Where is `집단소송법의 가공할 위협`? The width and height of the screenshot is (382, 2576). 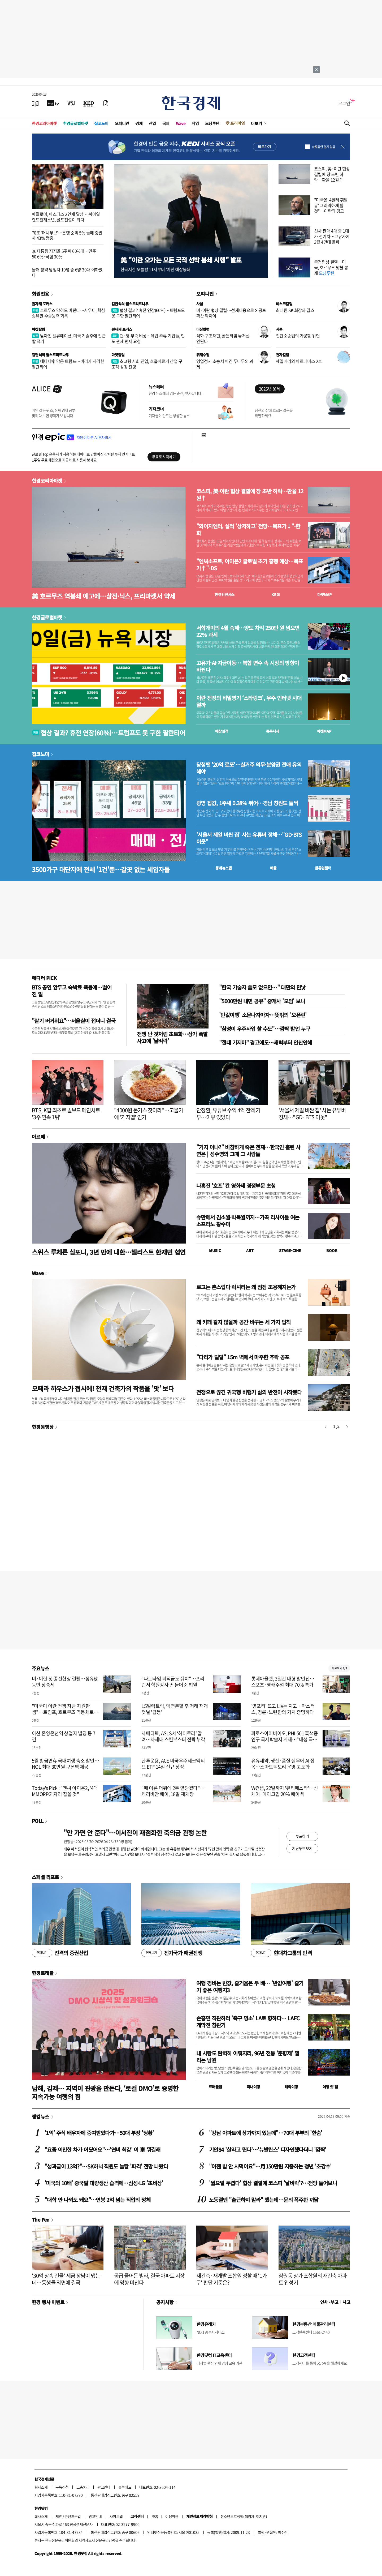 집단소송법의 가공할 위협 is located at coordinates (298, 335).